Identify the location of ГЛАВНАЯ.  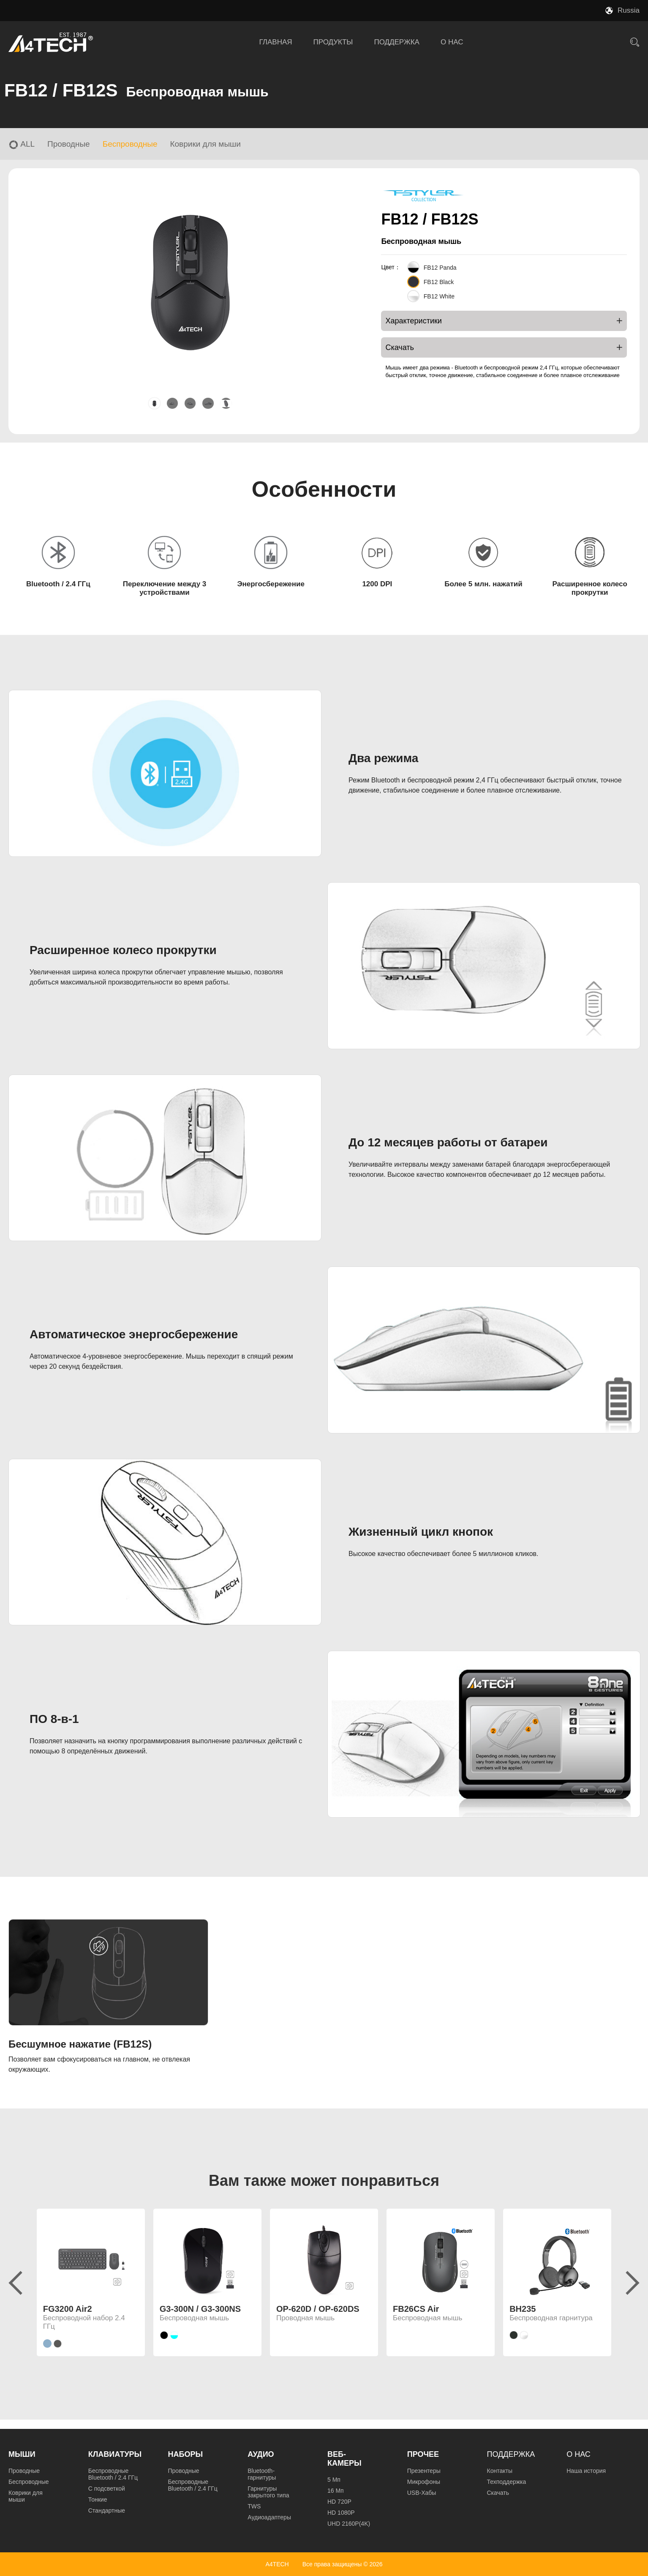
(275, 42).